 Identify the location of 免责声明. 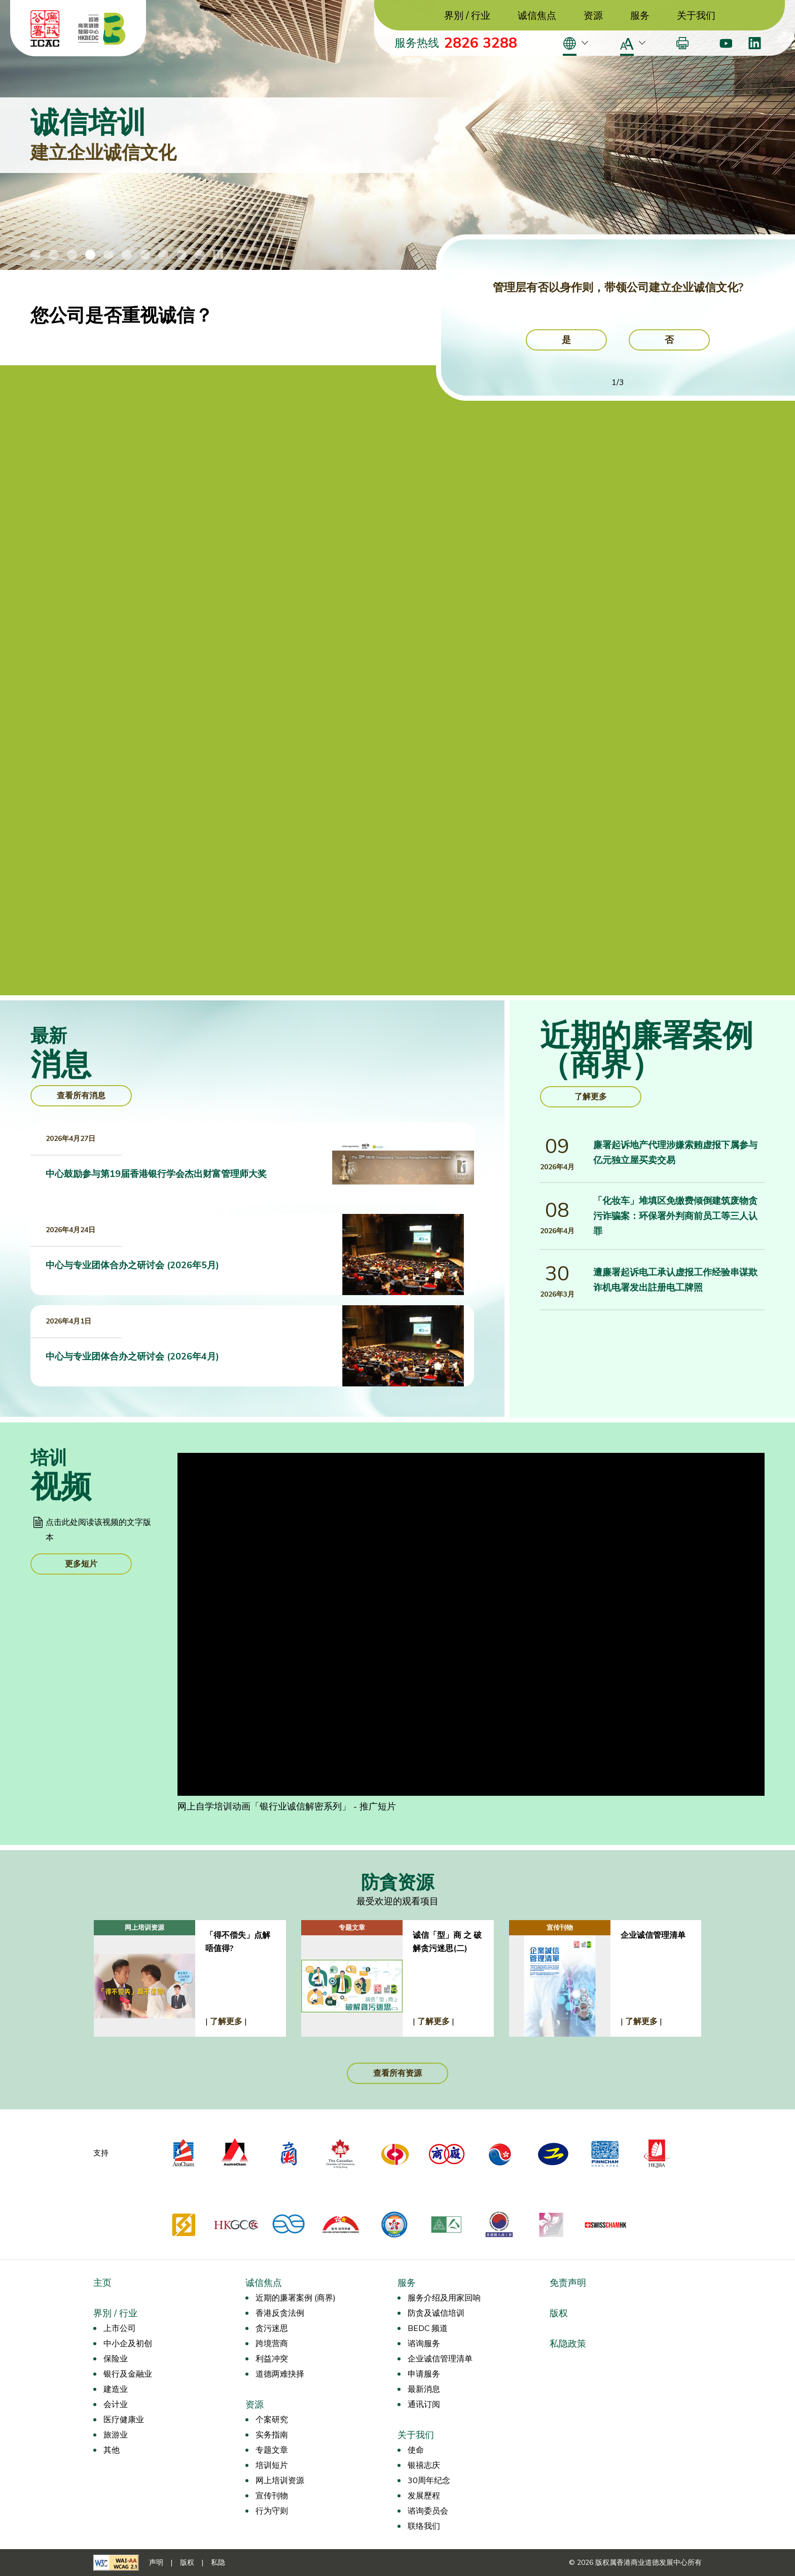
(568, 2283).